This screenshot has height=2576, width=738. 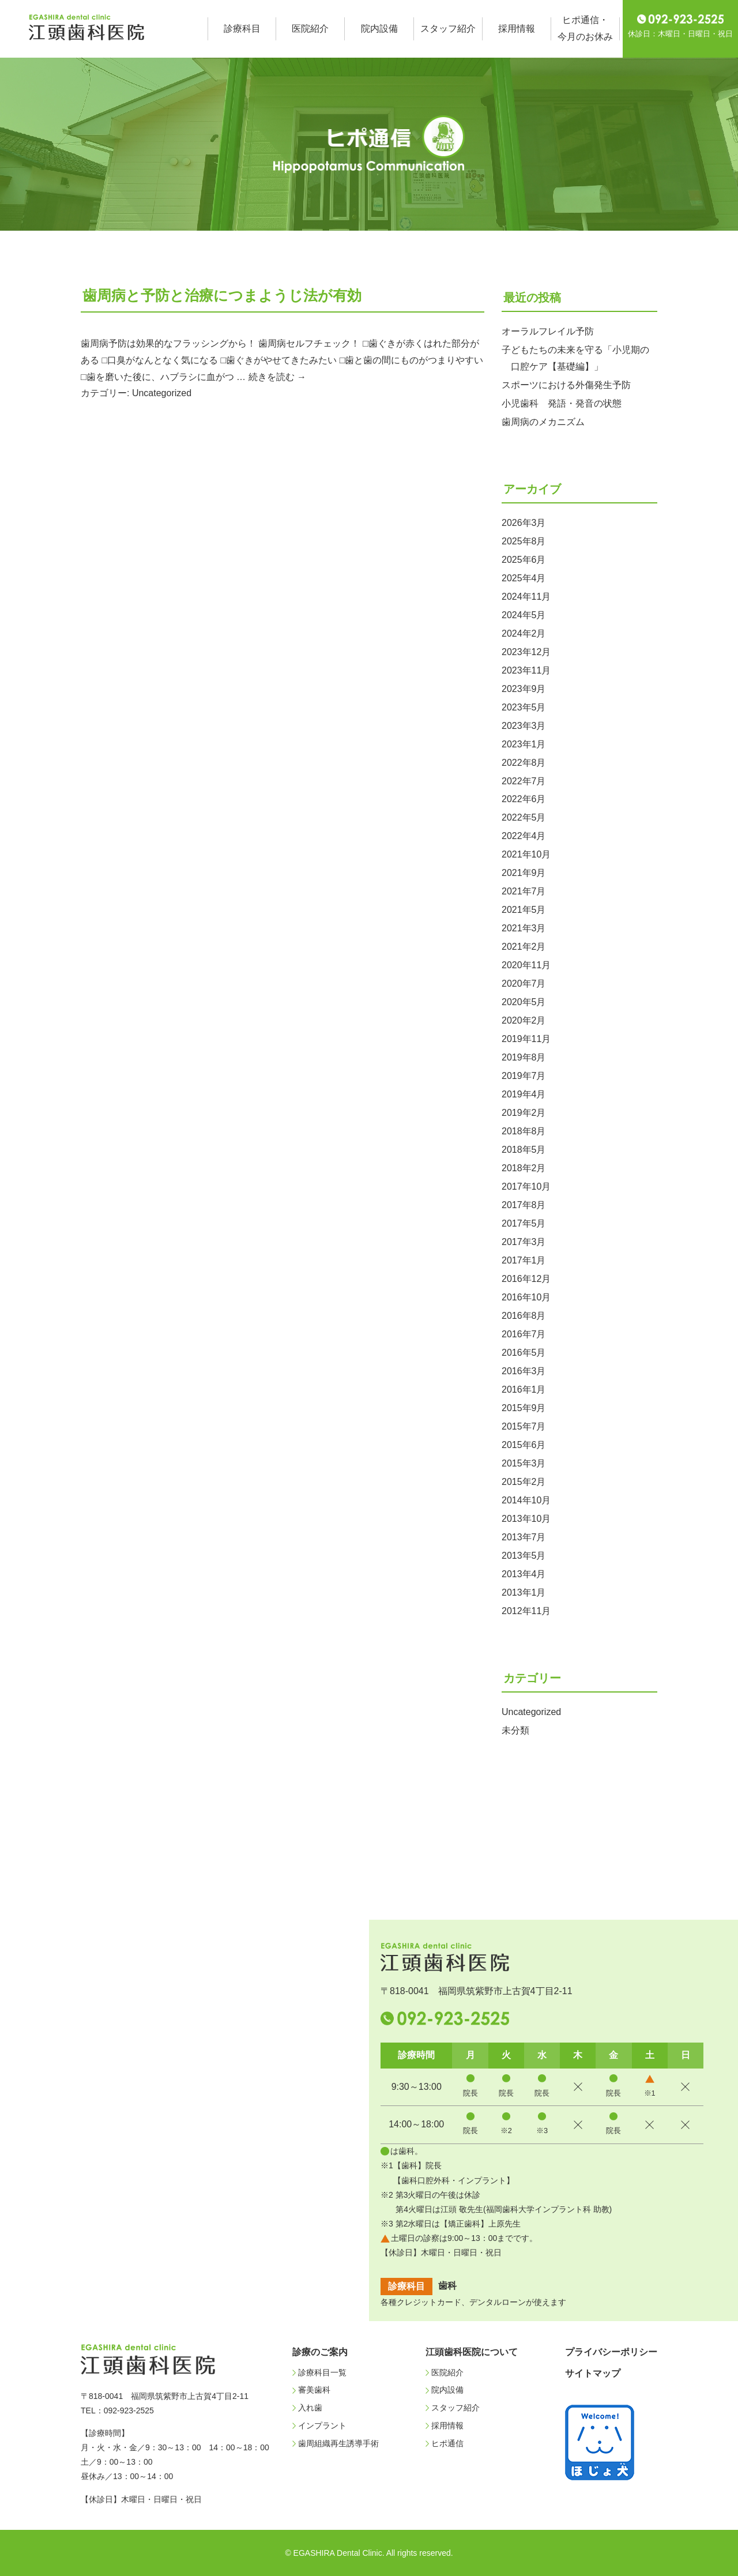 I want to click on 2012年11月, so click(x=526, y=1611).